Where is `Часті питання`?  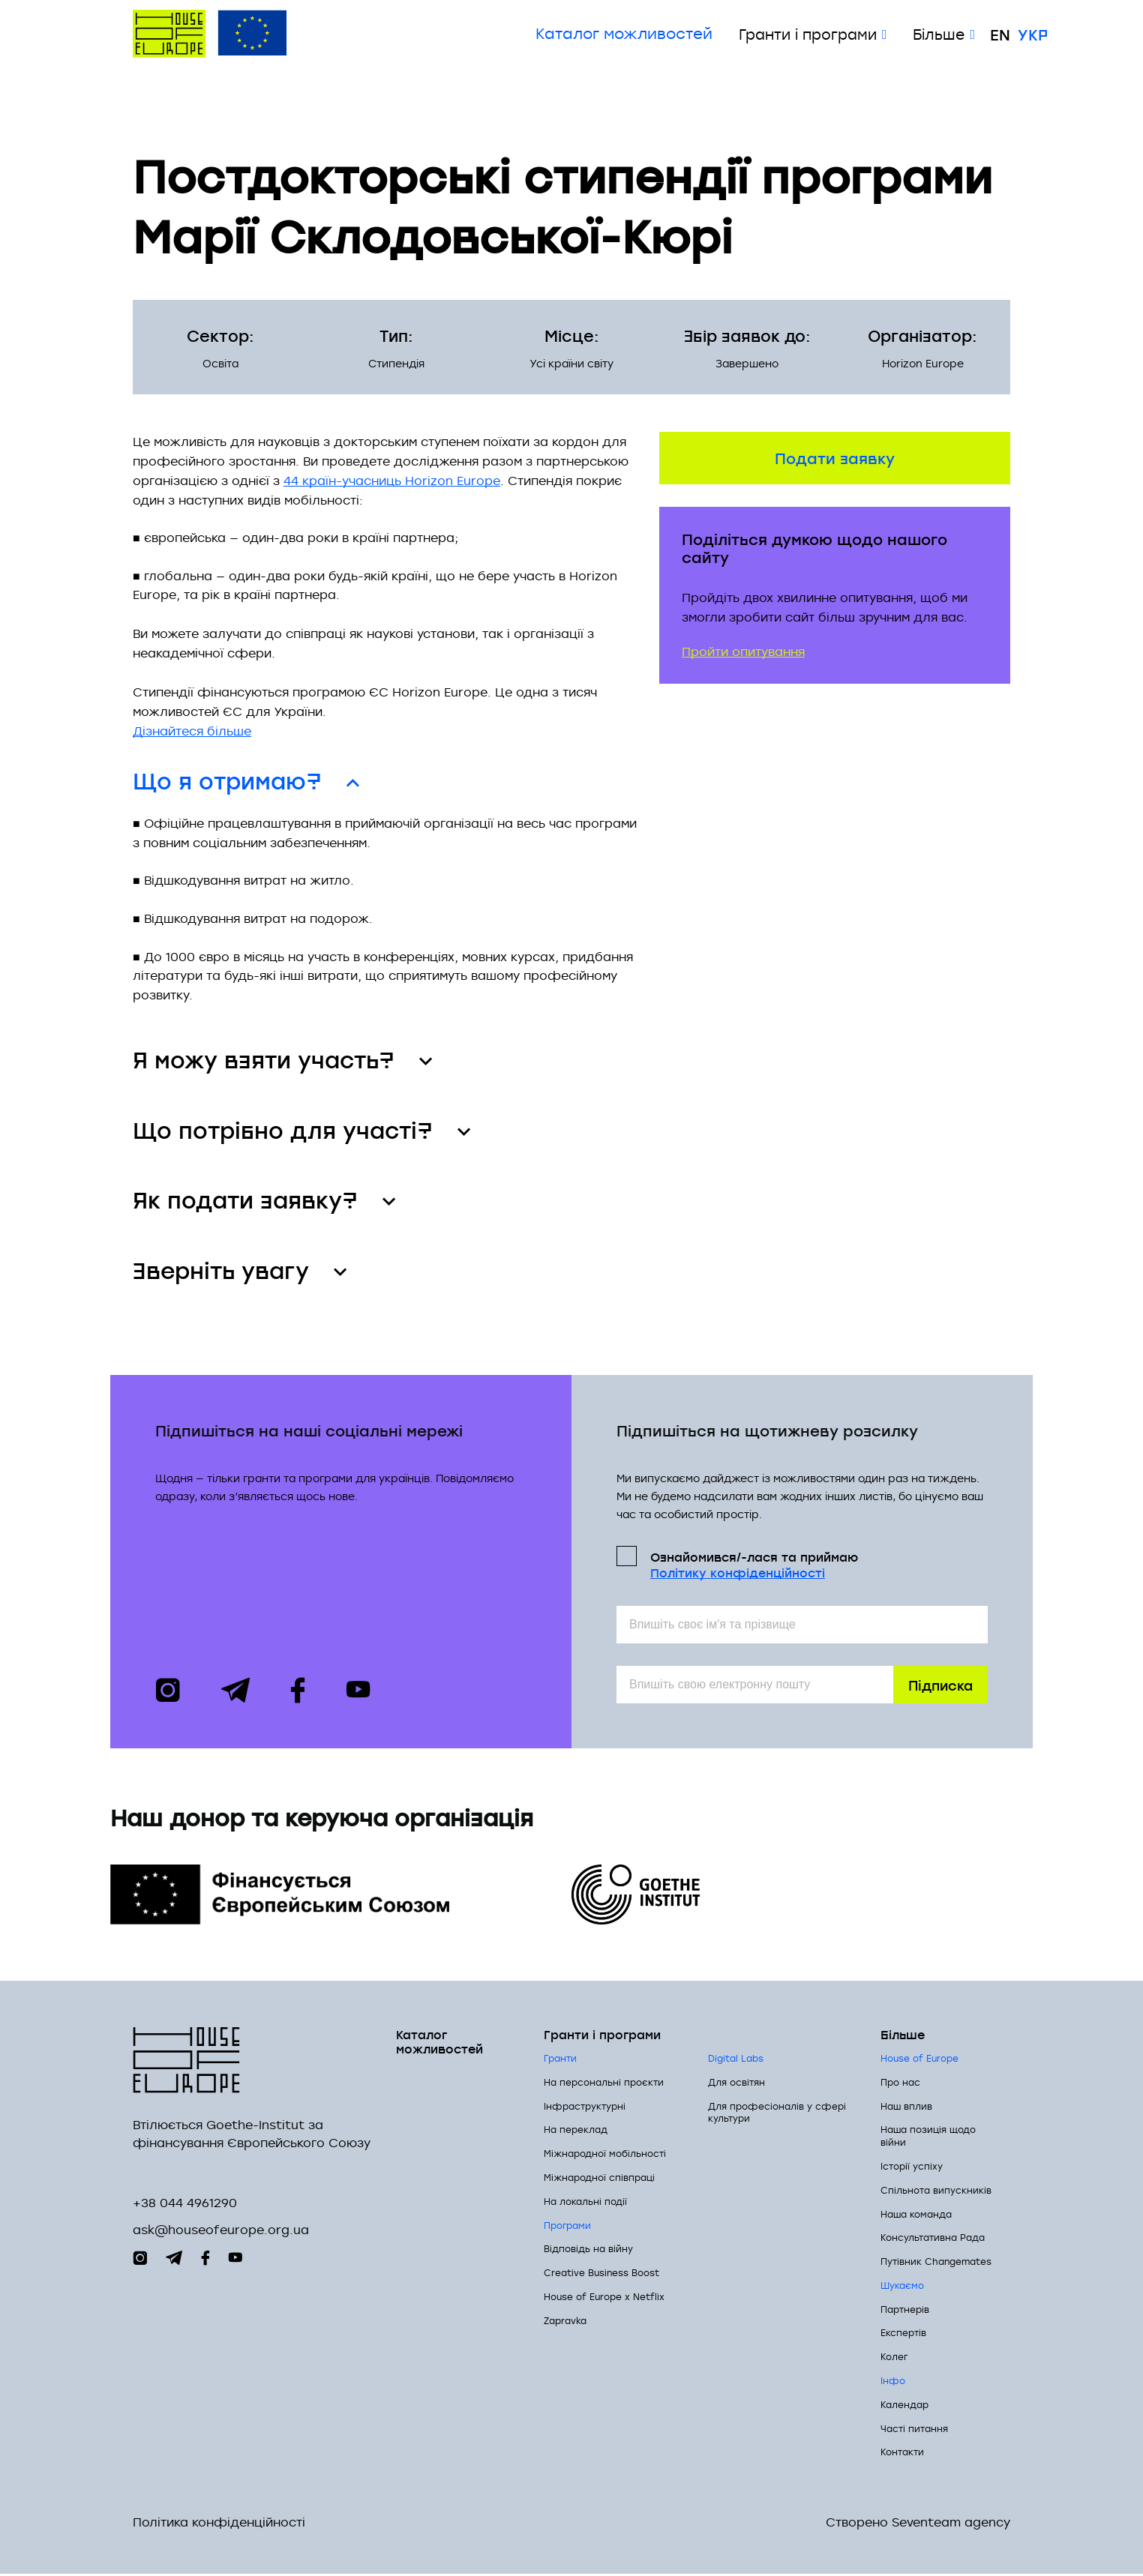
Часті питання is located at coordinates (914, 2430).